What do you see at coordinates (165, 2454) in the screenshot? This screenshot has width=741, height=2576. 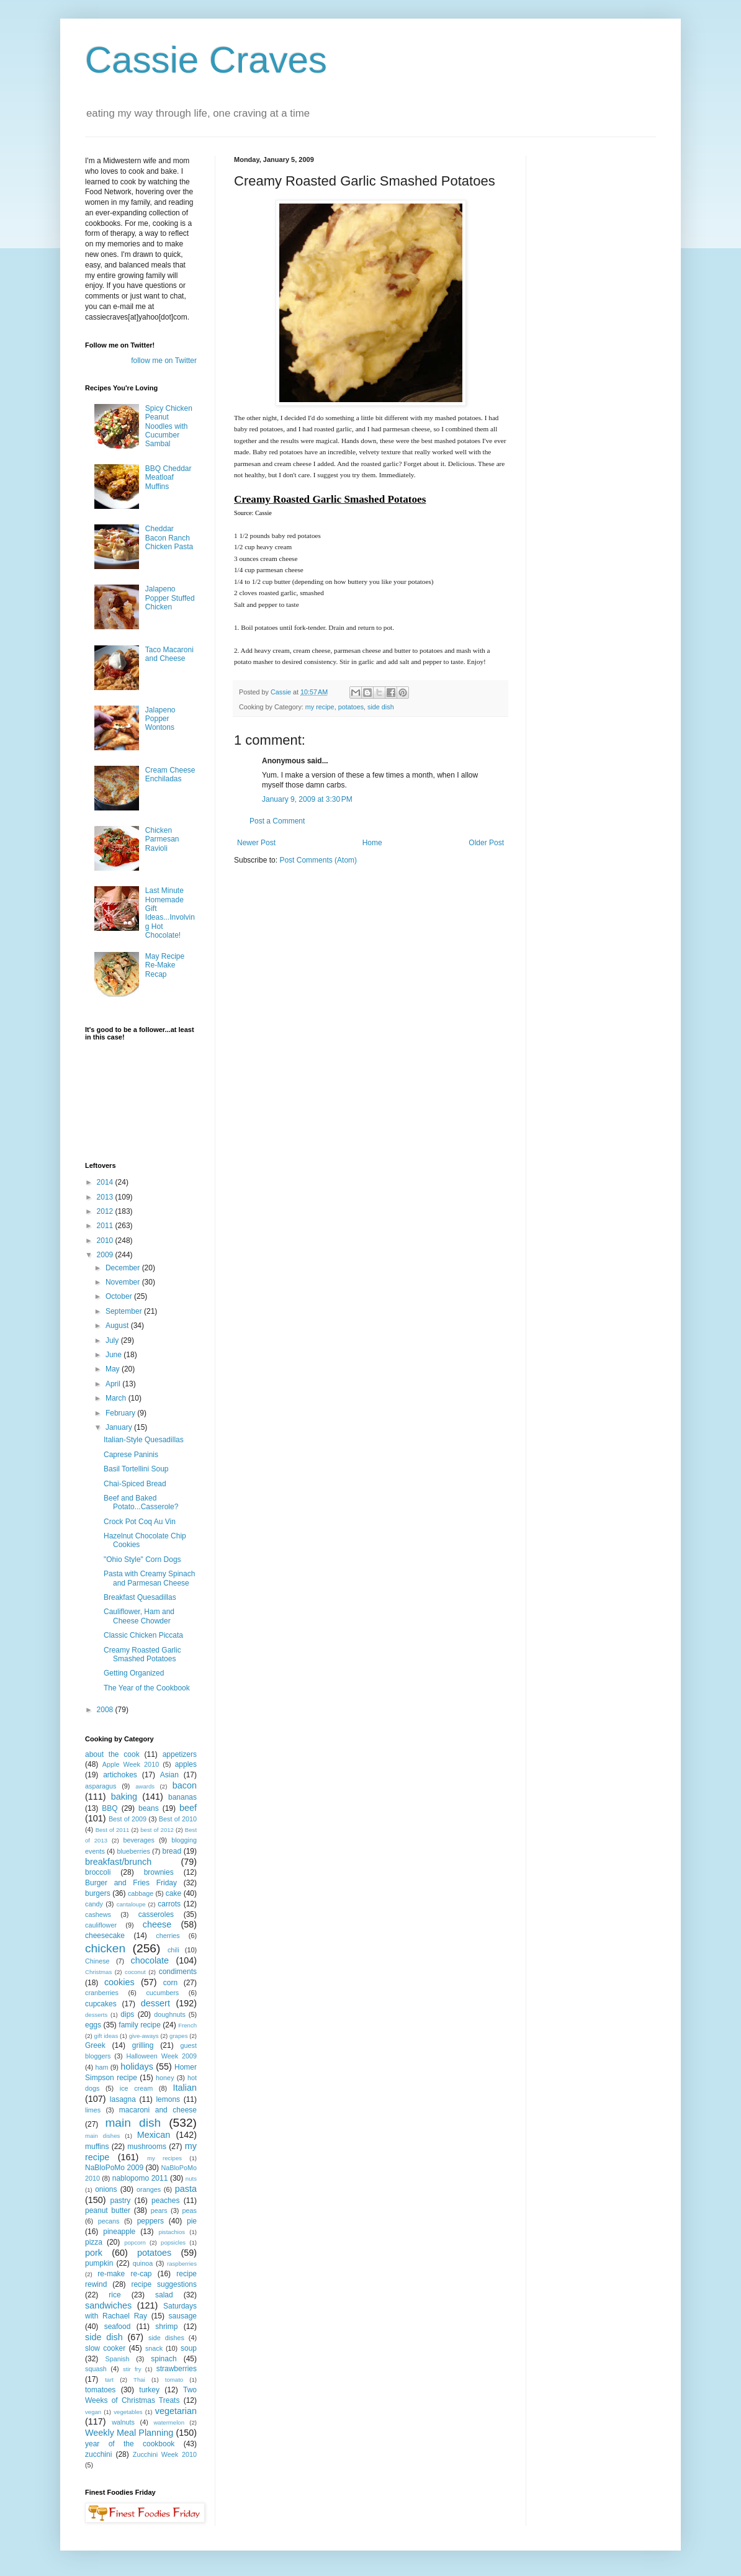 I see `Zucchini Week 2010` at bounding box center [165, 2454].